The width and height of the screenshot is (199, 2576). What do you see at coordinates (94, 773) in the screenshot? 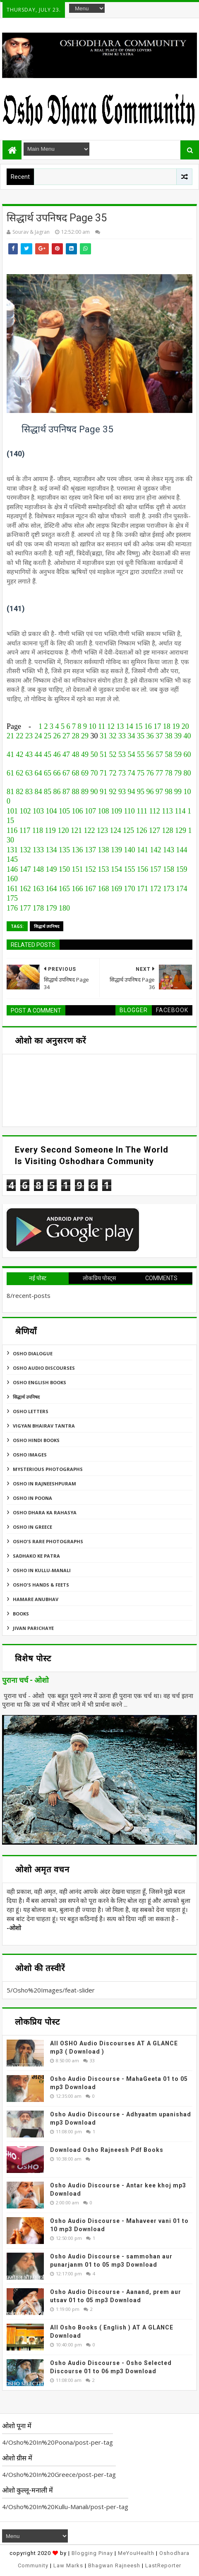
I see `70` at bounding box center [94, 773].